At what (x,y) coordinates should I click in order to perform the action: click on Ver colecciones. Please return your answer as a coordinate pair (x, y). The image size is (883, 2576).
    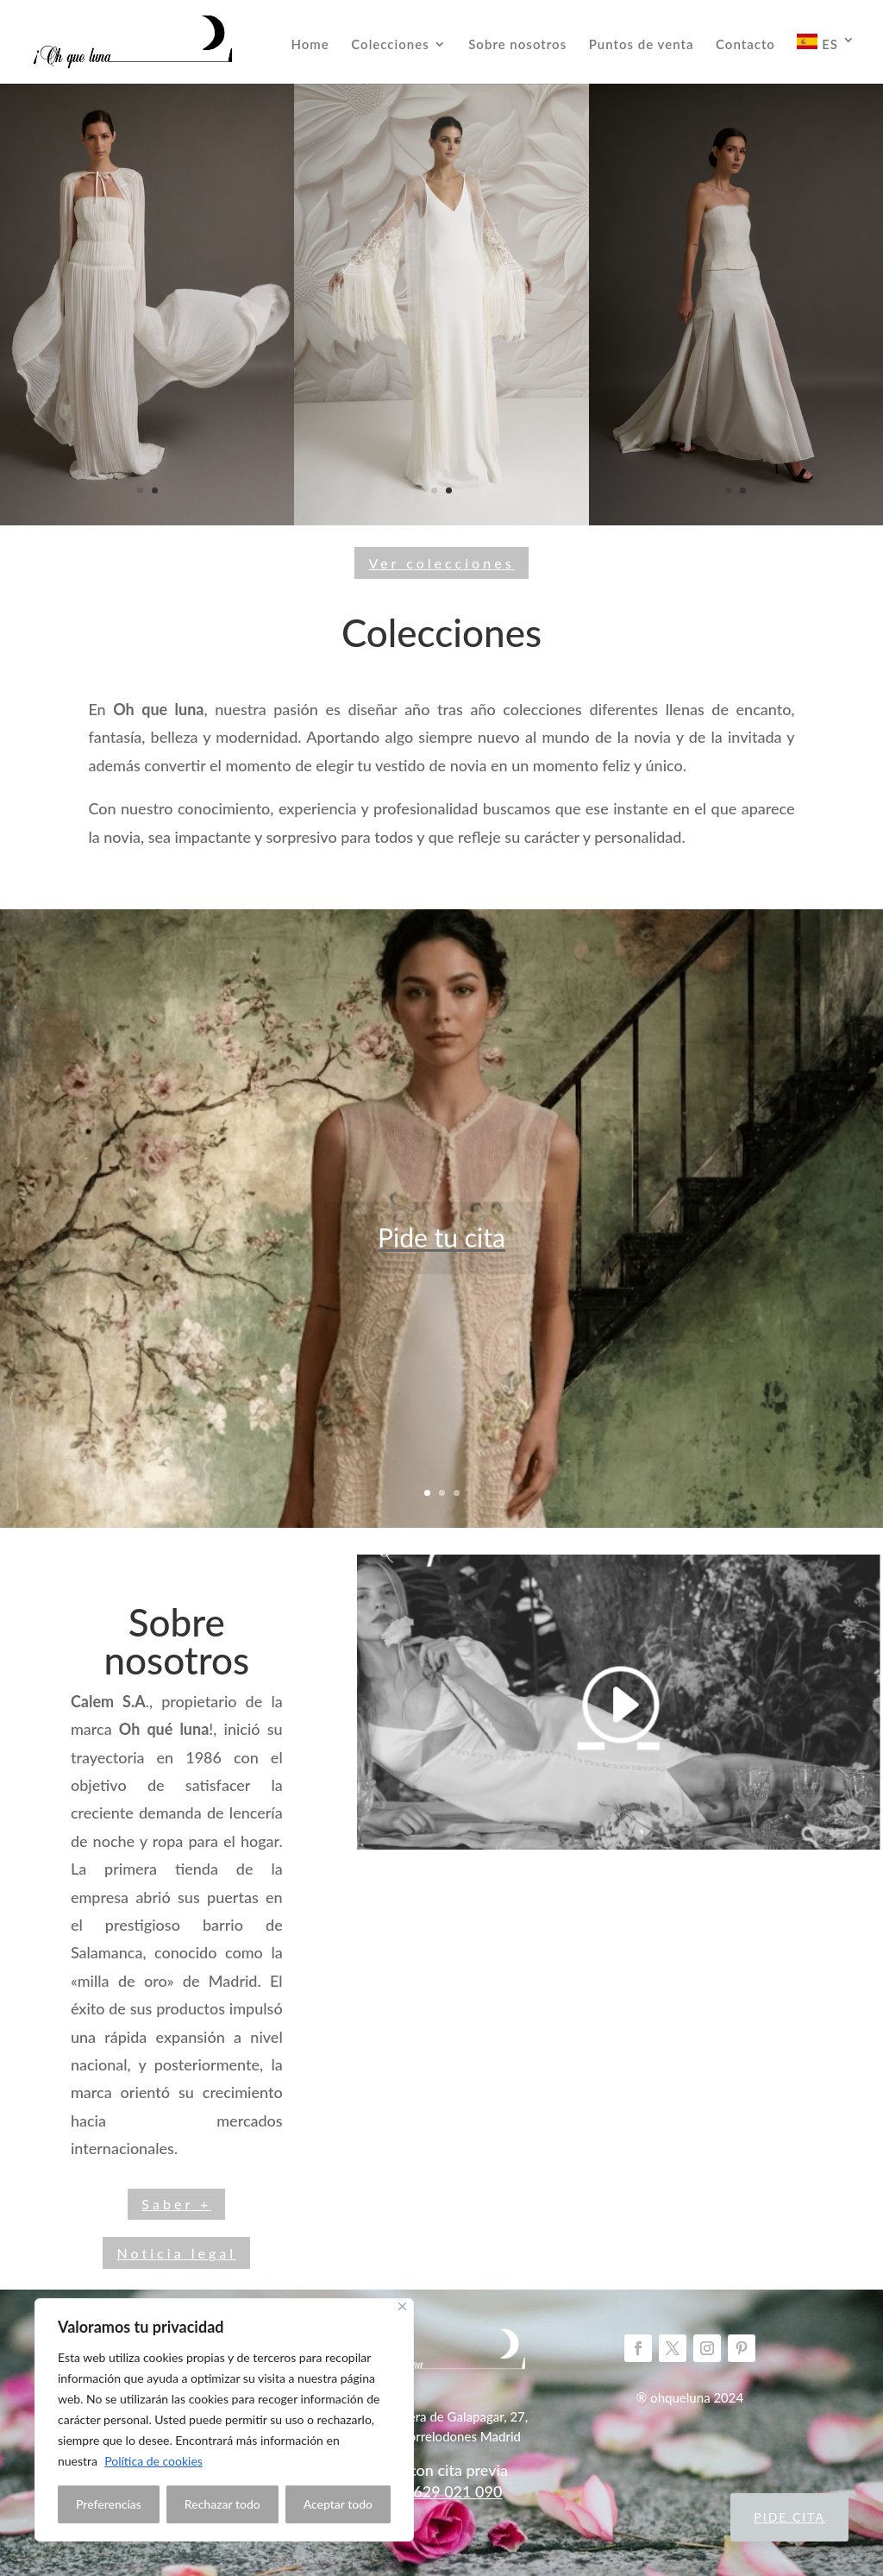
    Looking at the image, I should click on (441, 563).